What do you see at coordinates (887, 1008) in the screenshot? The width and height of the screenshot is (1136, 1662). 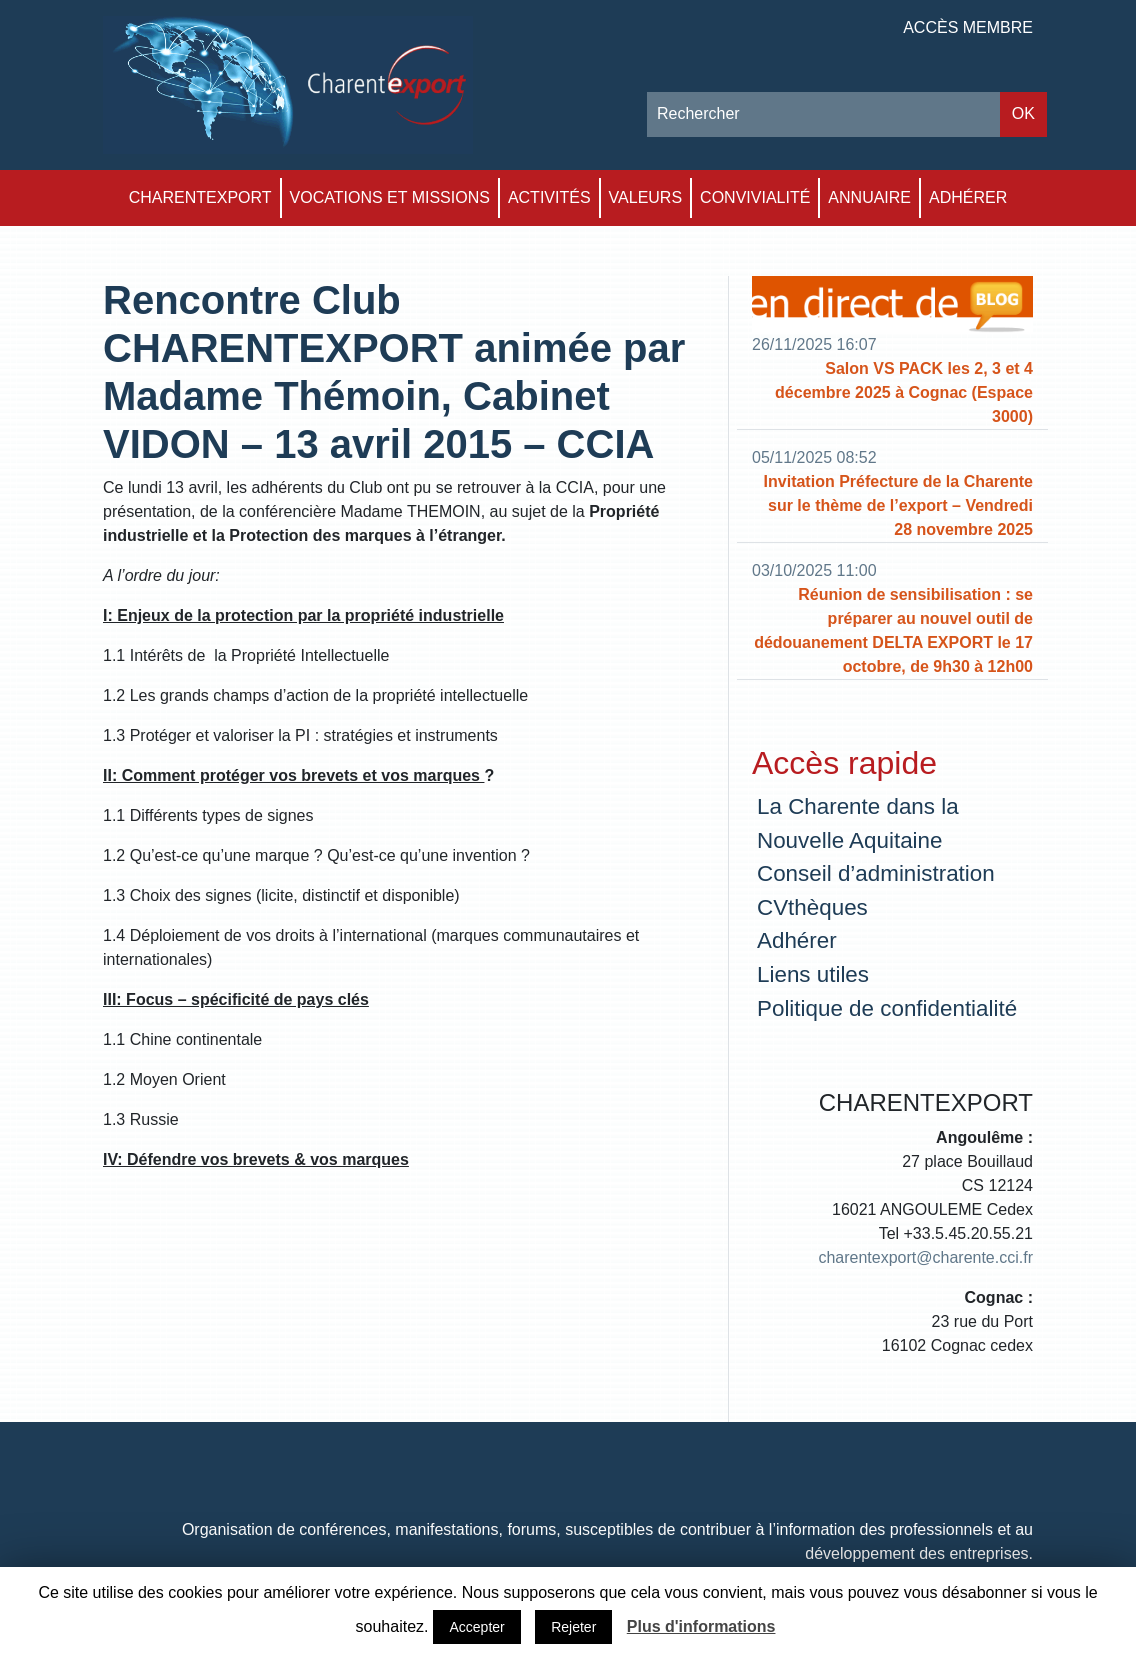 I see `Politique de confidentialité` at bounding box center [887, 1008].